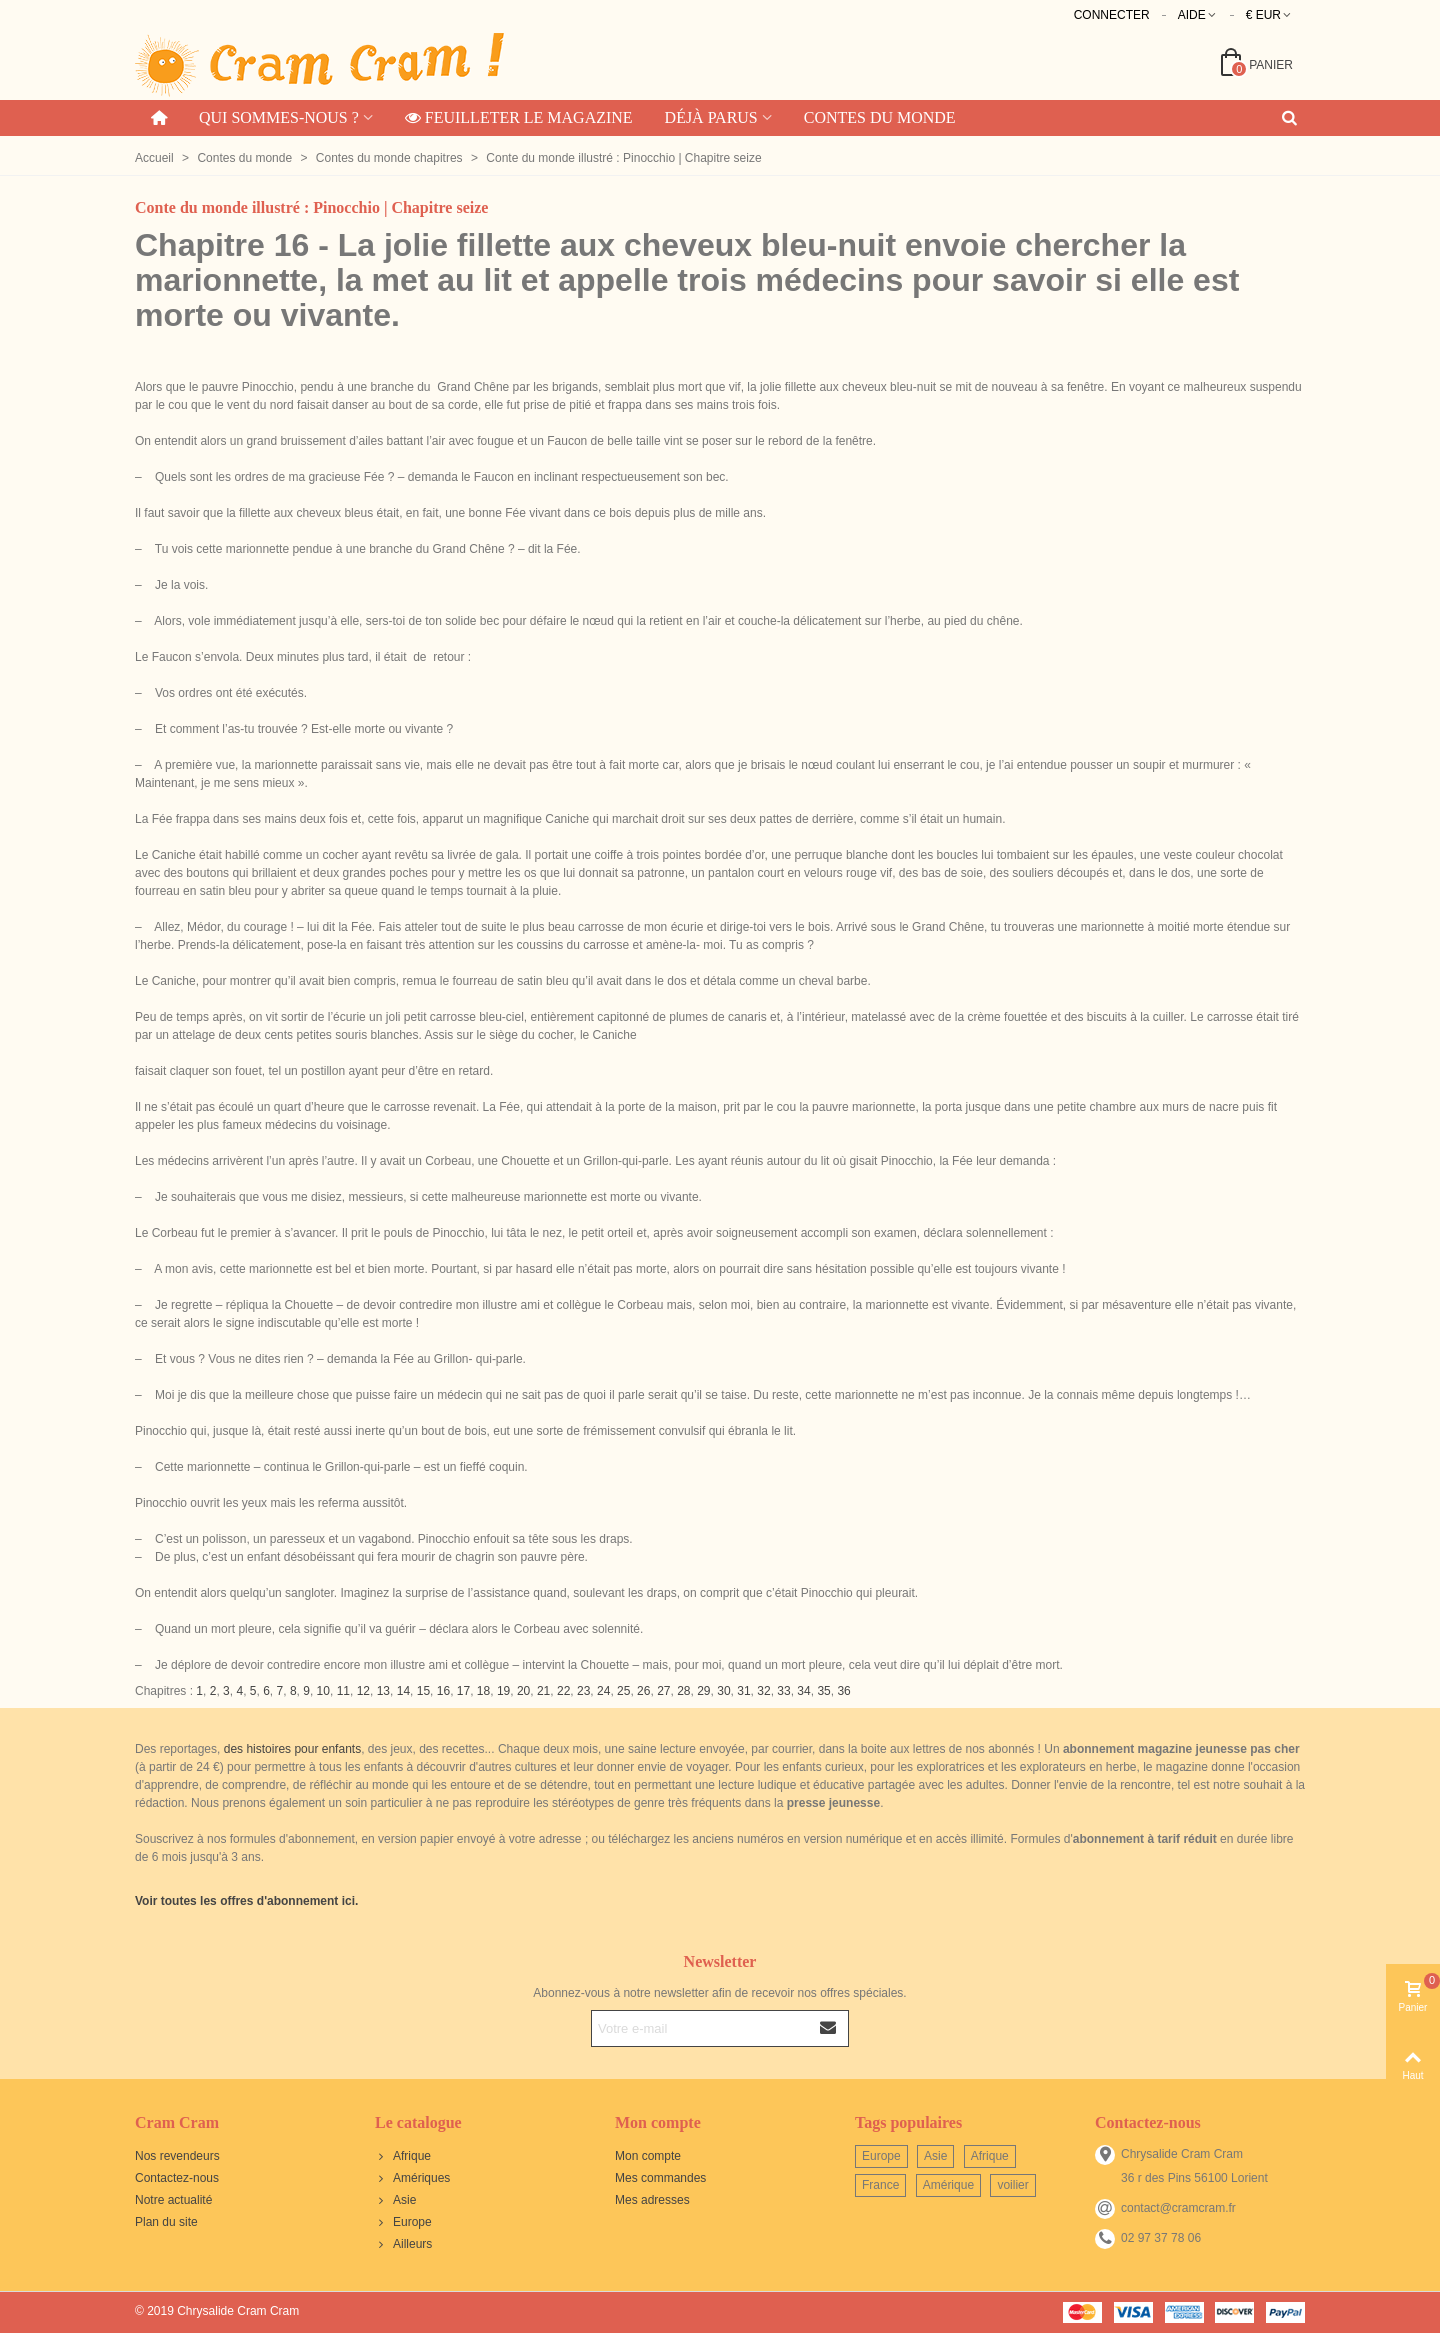  Describe the element at coordinates (783, 1691) in the screenshot. I see `33` at that location.